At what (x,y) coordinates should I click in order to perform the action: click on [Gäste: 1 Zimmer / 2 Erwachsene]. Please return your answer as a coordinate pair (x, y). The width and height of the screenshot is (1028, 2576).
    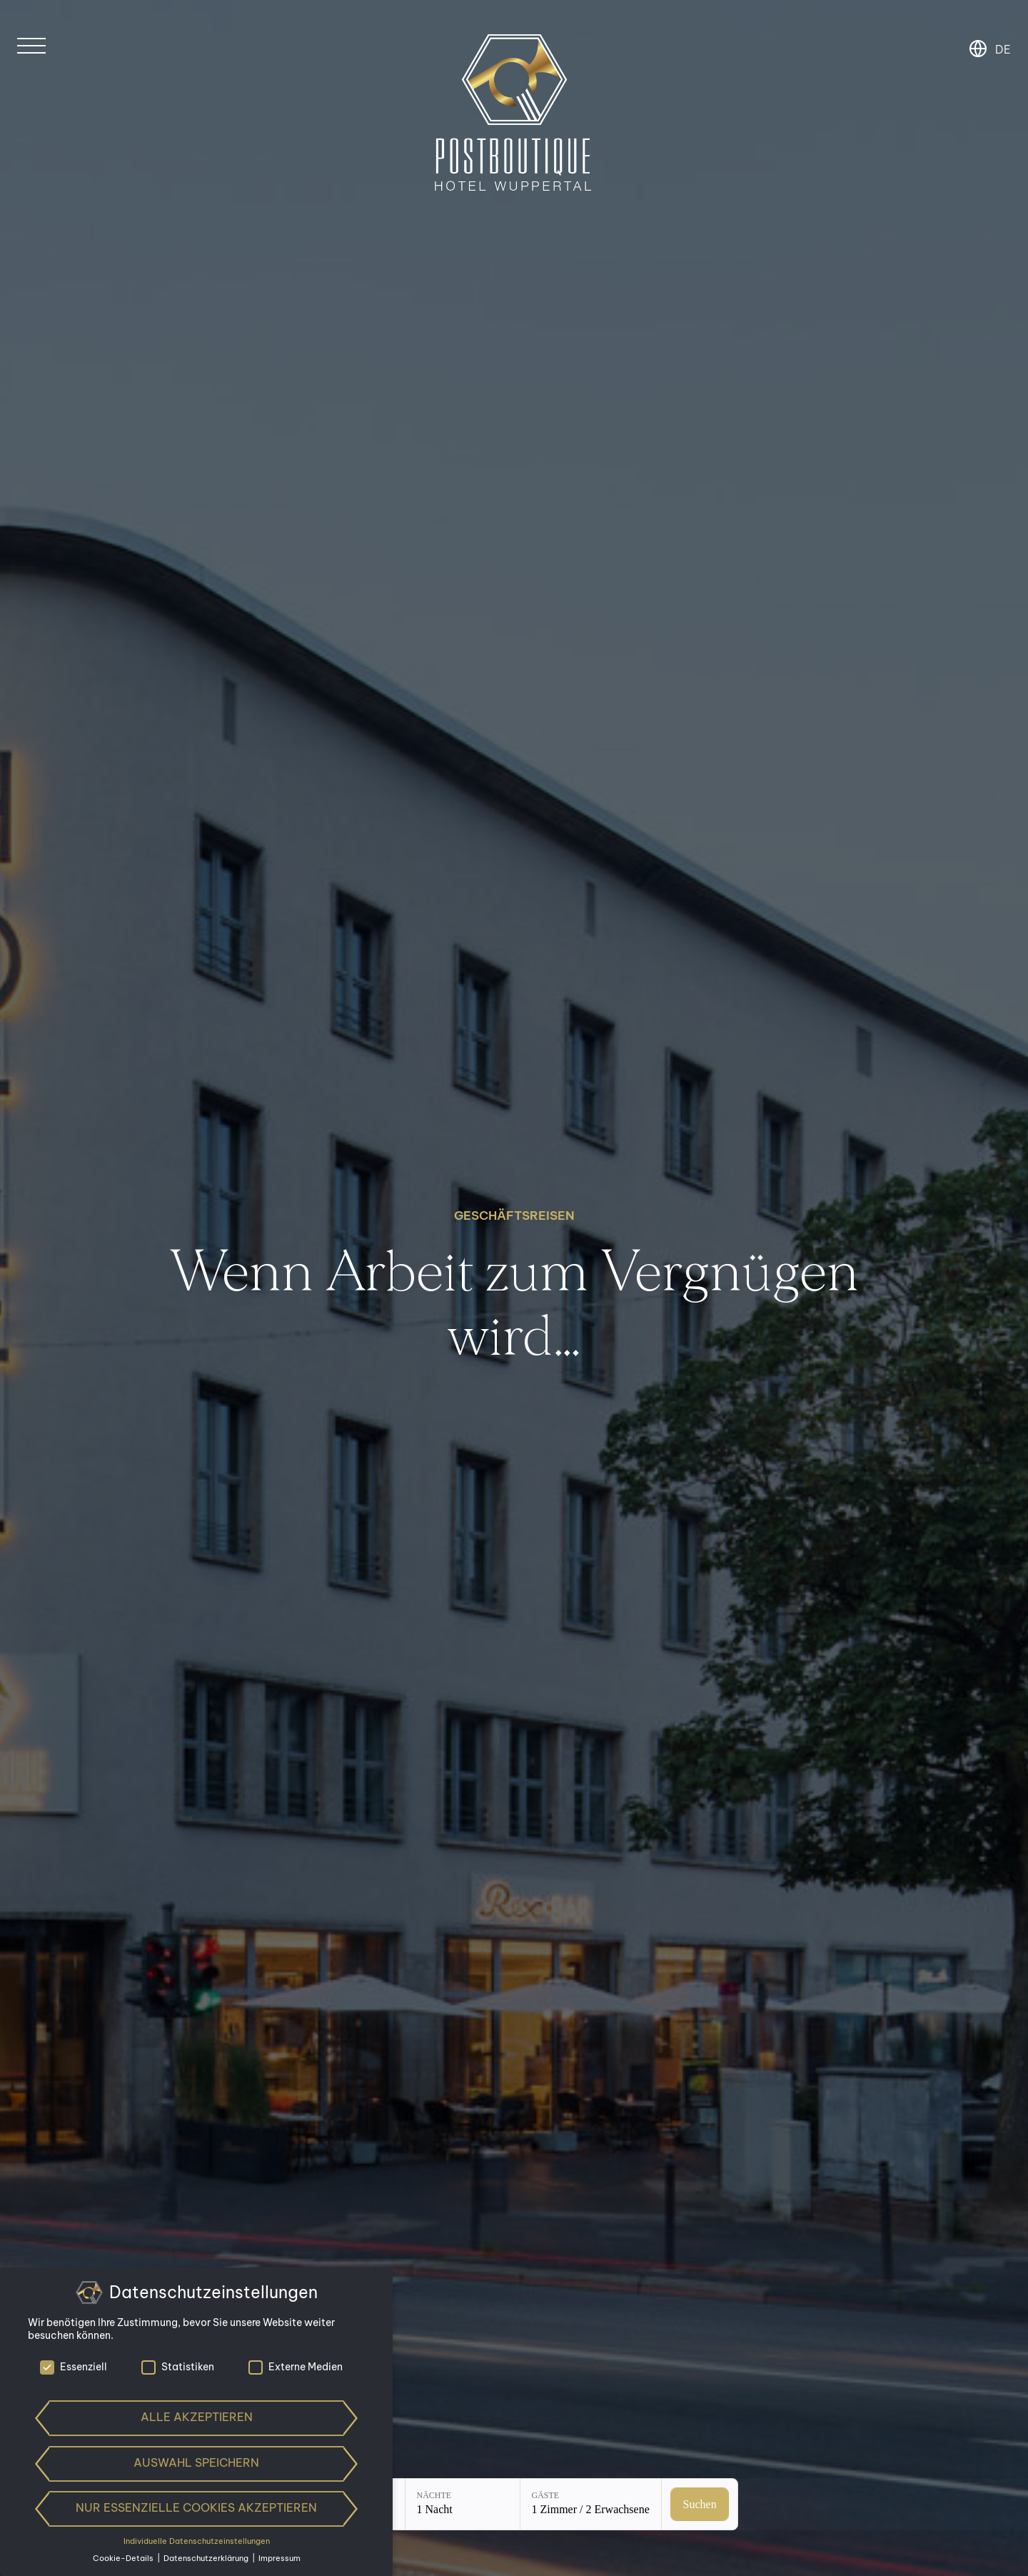
    Looking at the image, I should click on (590, 2504).